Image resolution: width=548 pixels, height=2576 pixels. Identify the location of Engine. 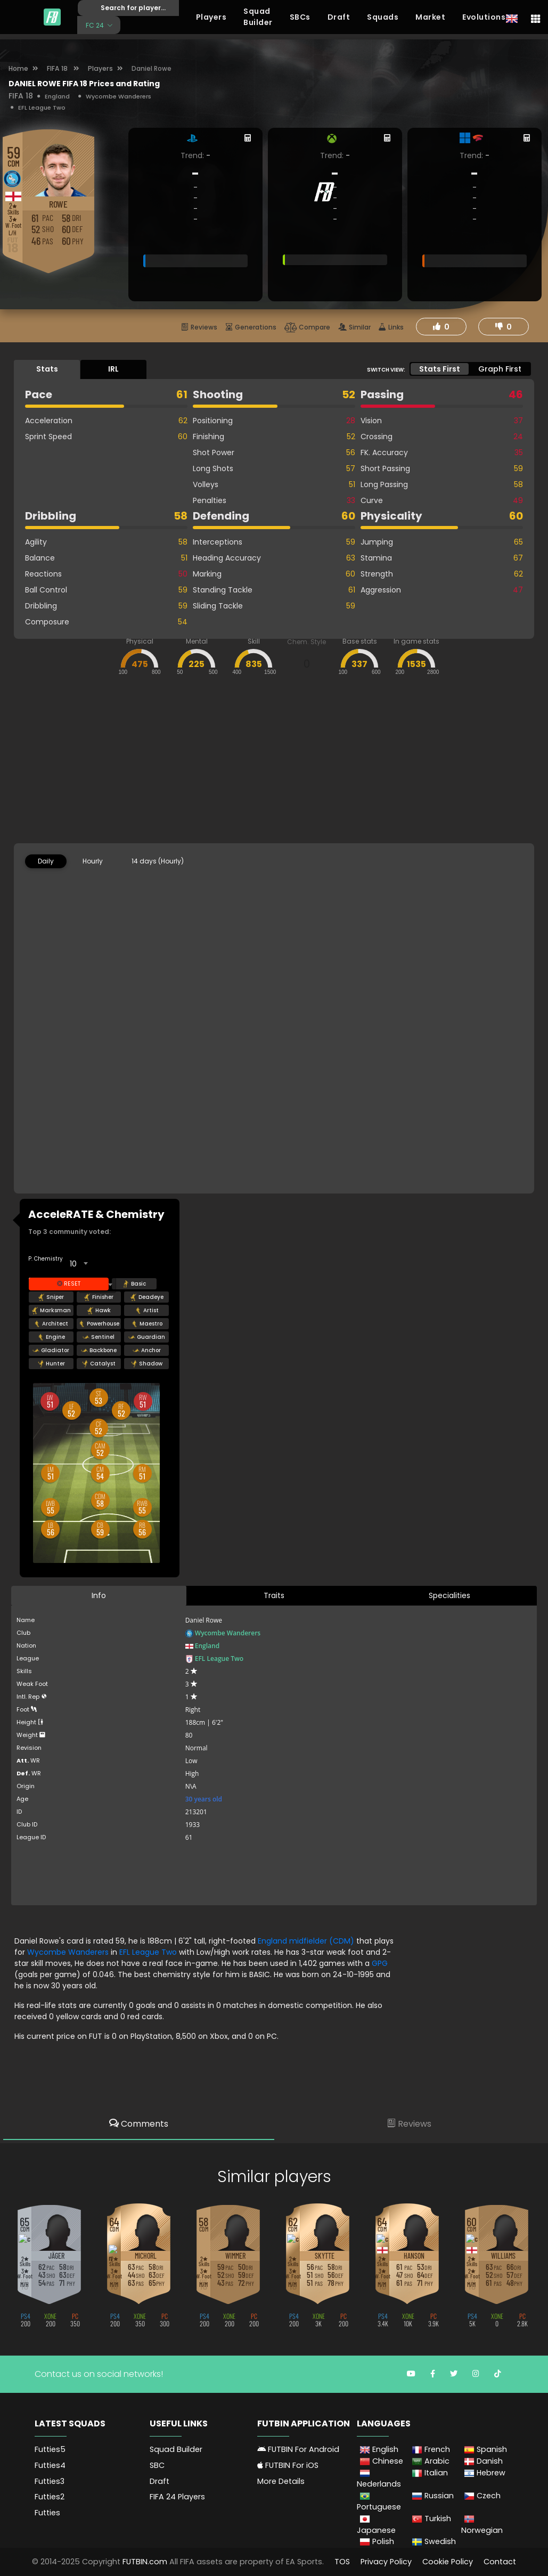
(51, 1337).